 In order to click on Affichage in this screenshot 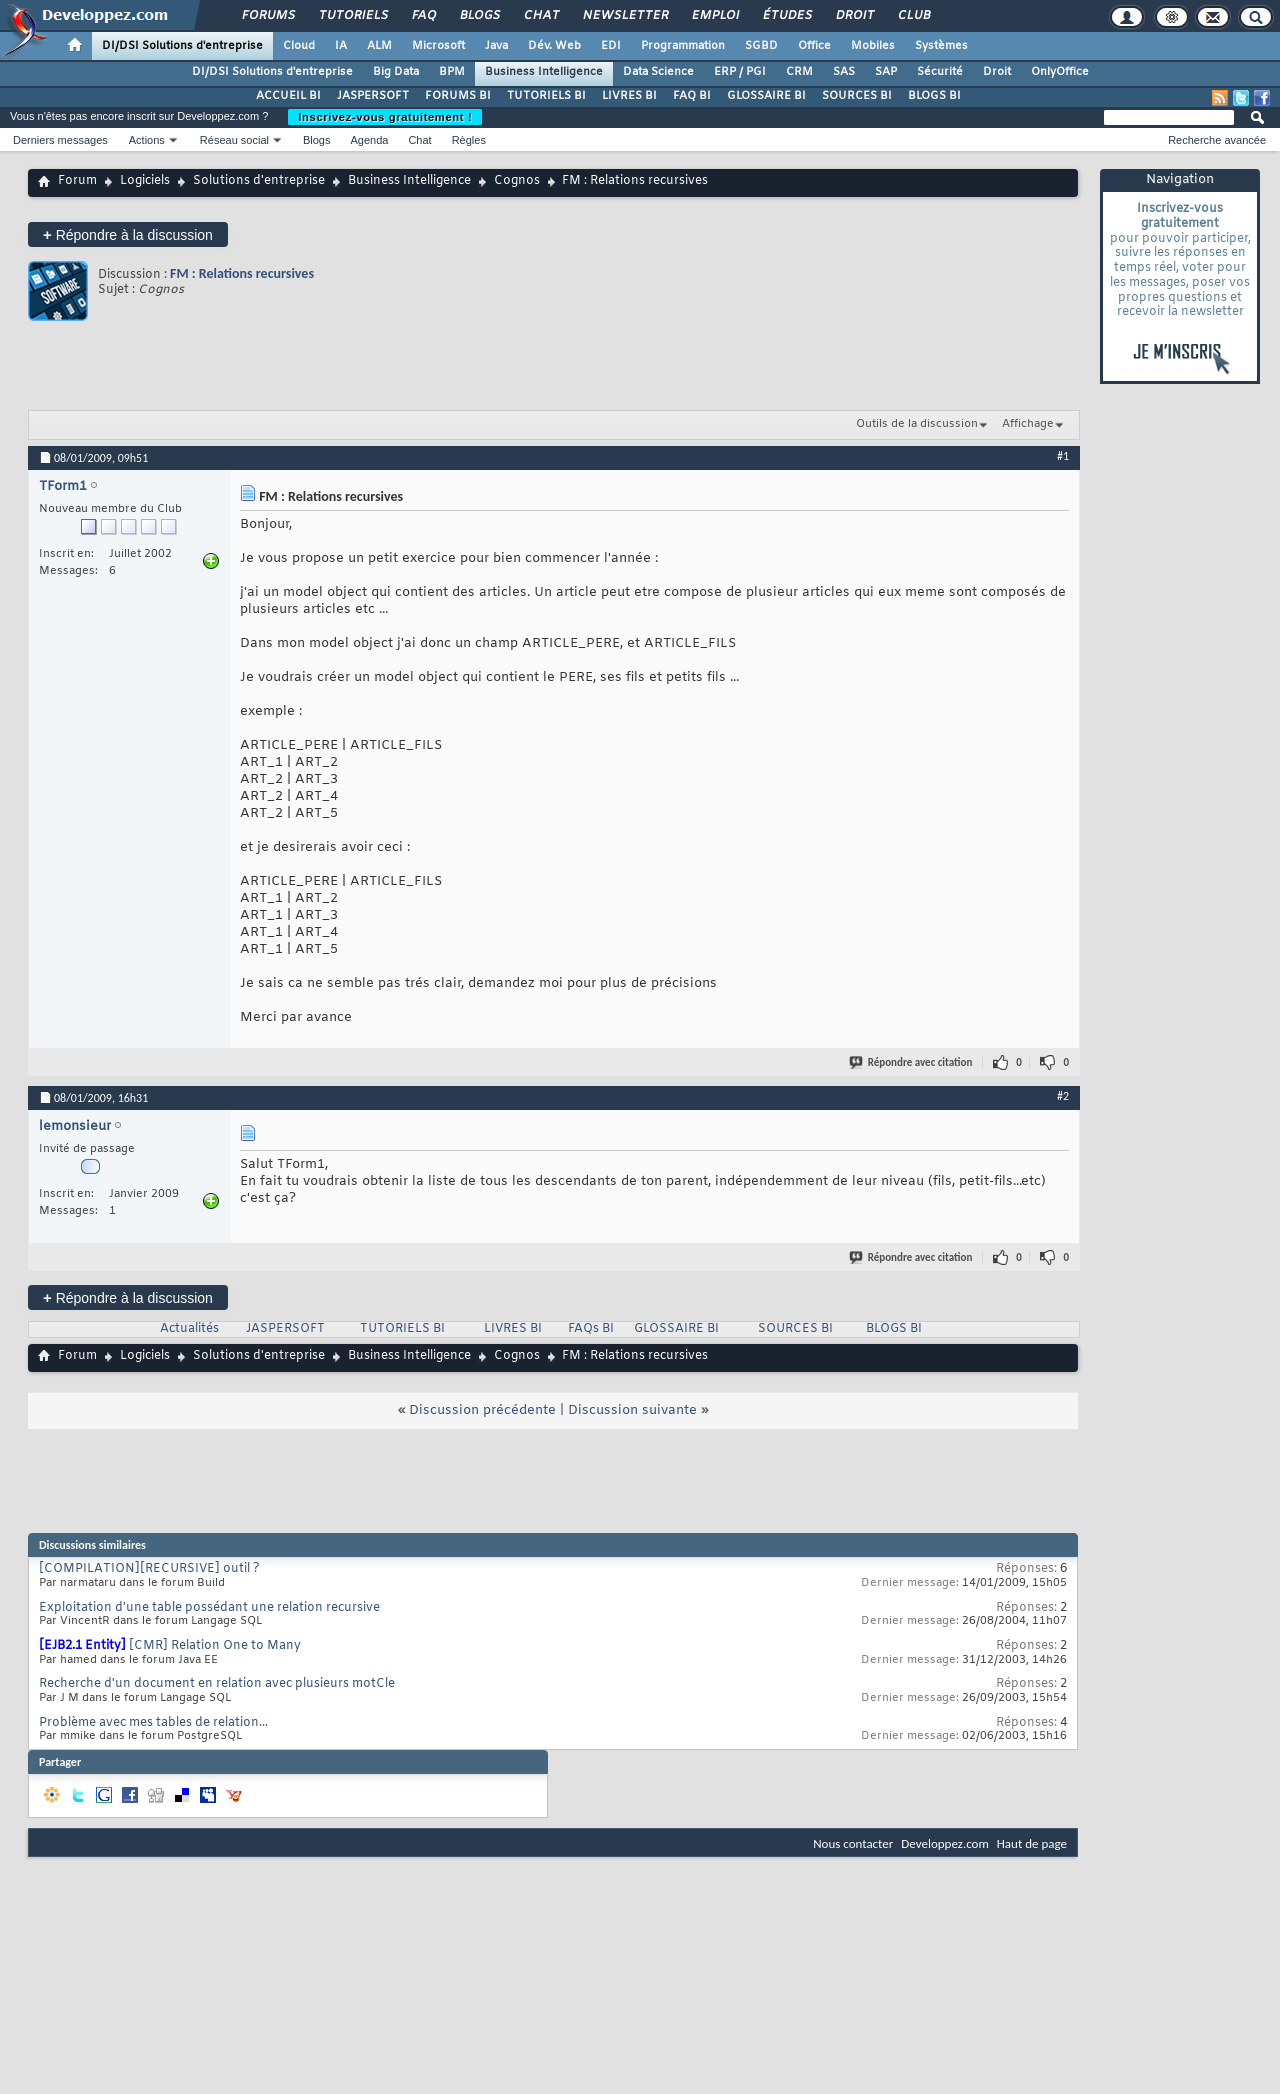, I will do `click(1028, 424)`.